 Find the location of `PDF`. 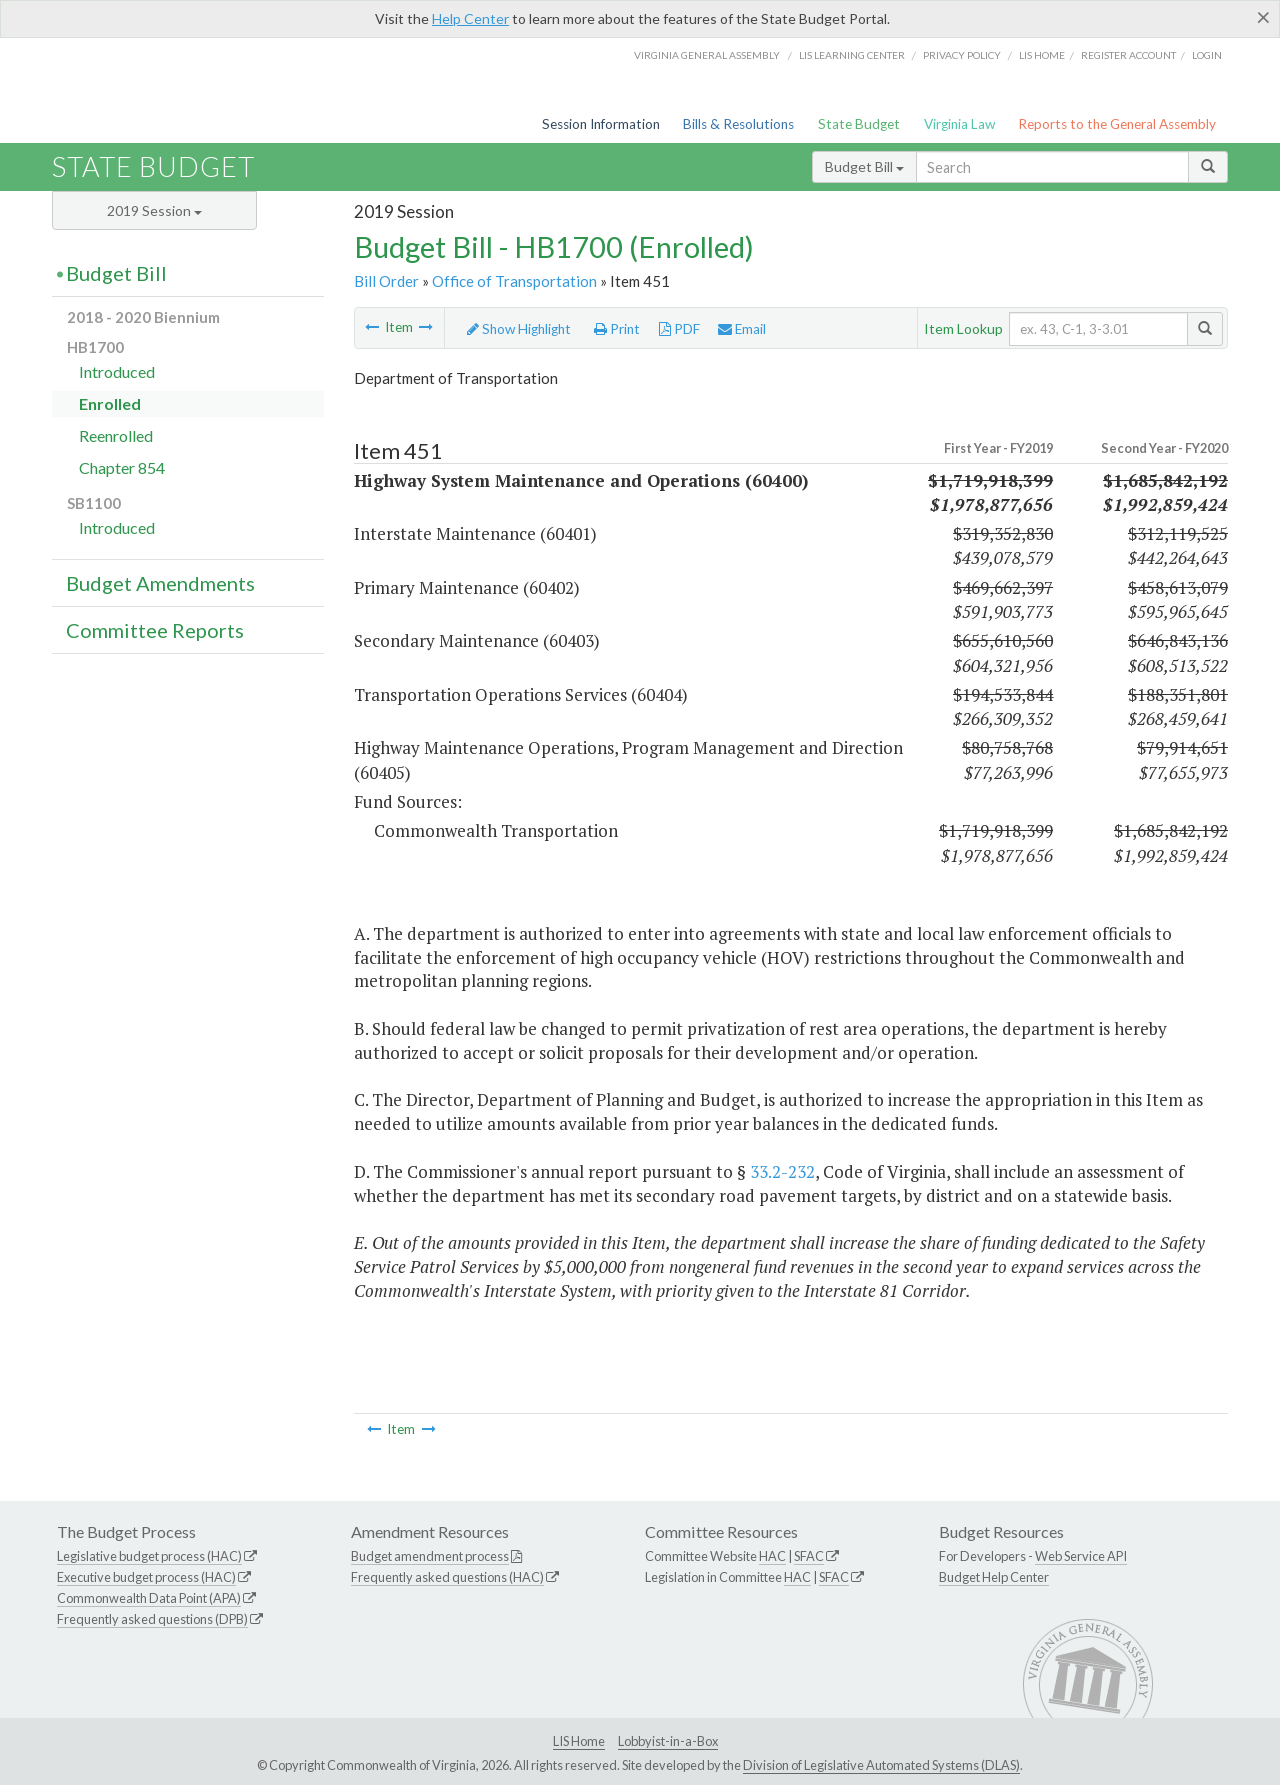

PDF is located at coordinates (679, 329).